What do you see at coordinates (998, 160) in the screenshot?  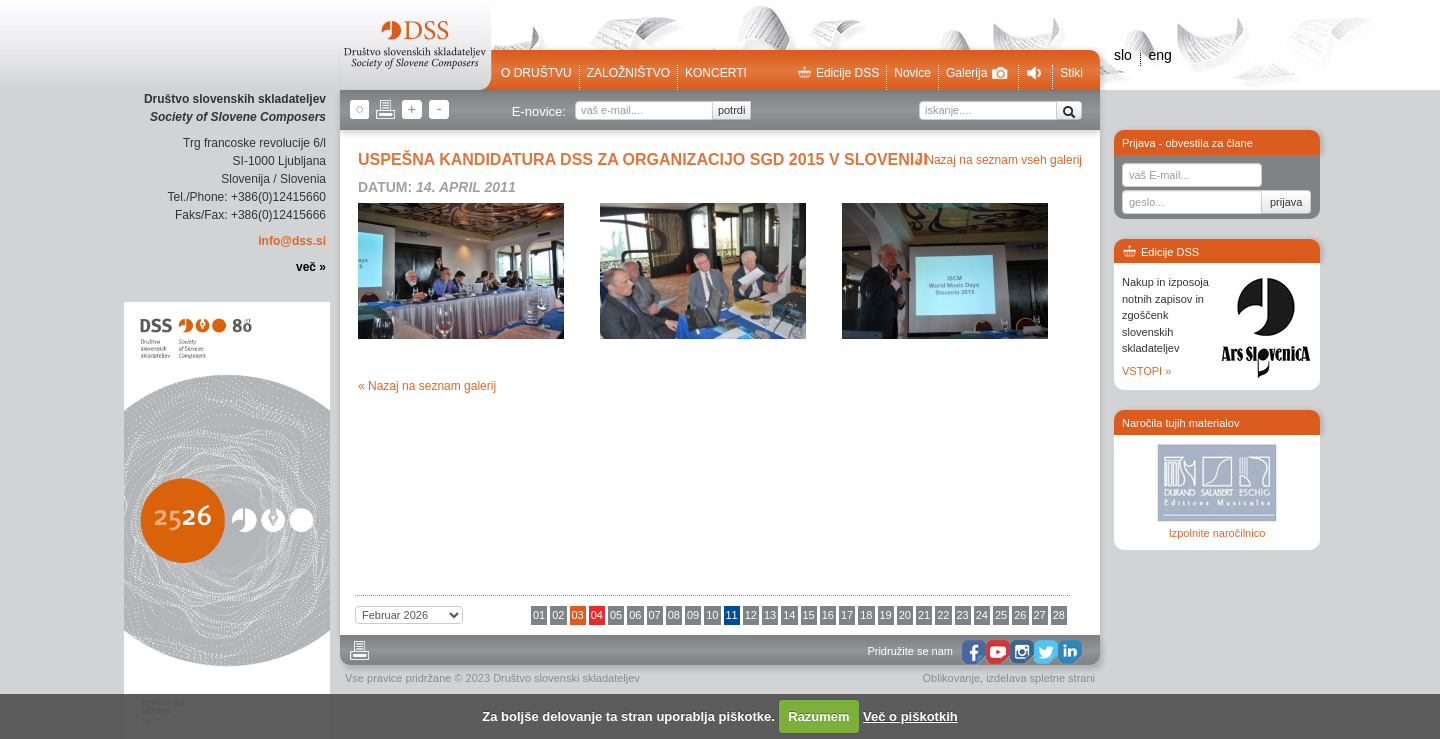 I see `« Nazaj na seznam vseh galerij` at bounding box center [998, 160].